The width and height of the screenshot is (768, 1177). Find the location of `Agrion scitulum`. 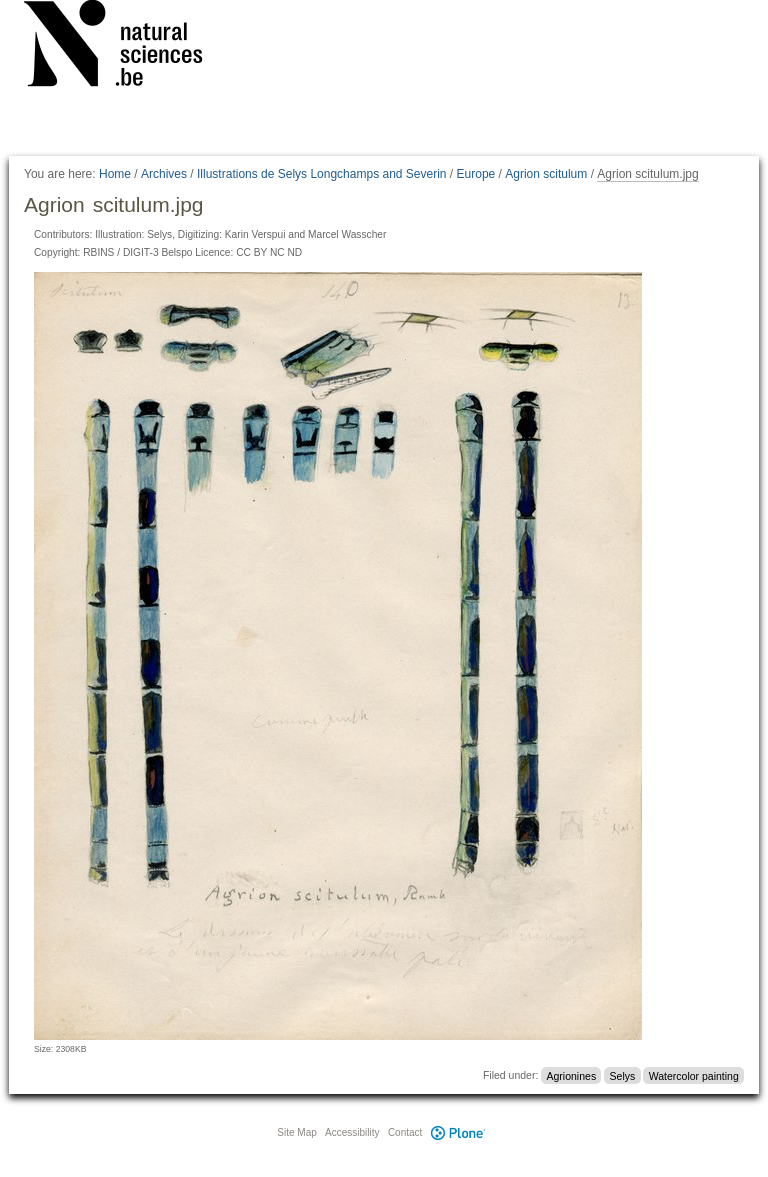

Agrion scitulum is located at coordinates (546, 174).